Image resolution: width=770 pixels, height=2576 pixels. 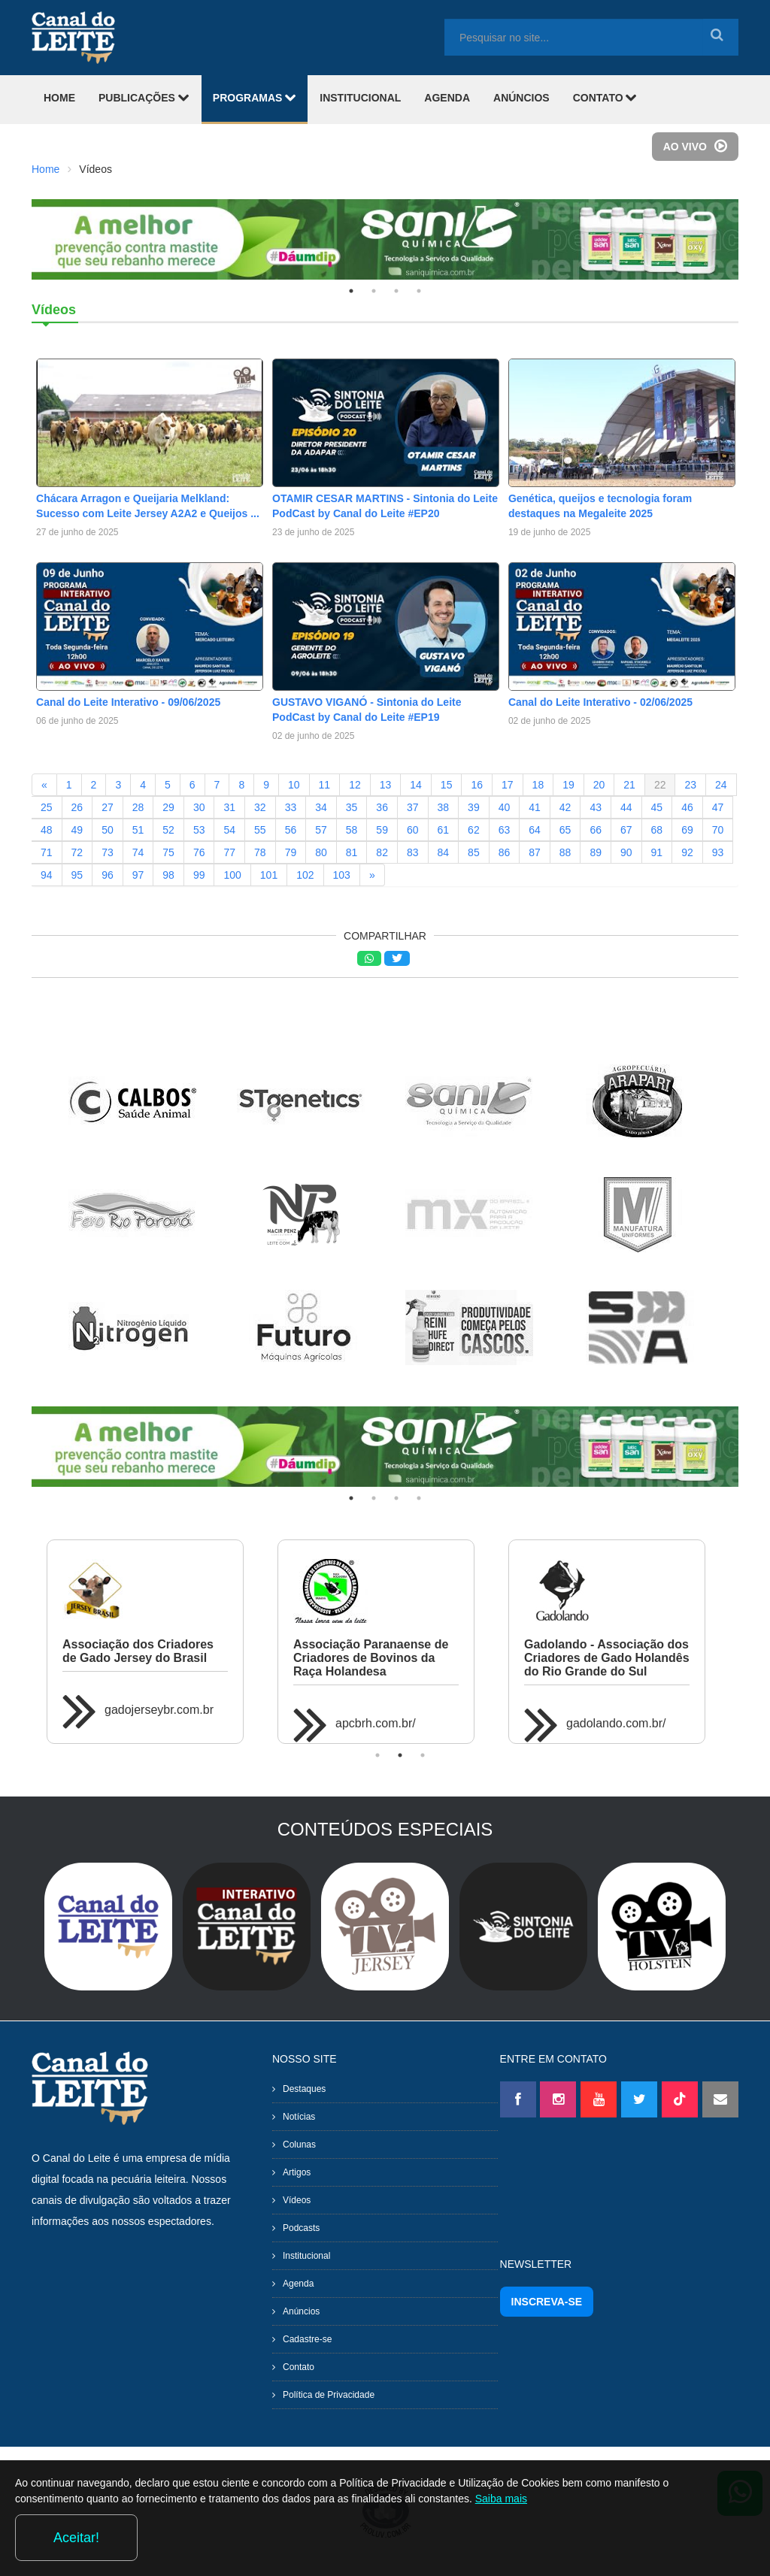 I want to click on 93, so click(x=718, y=852).